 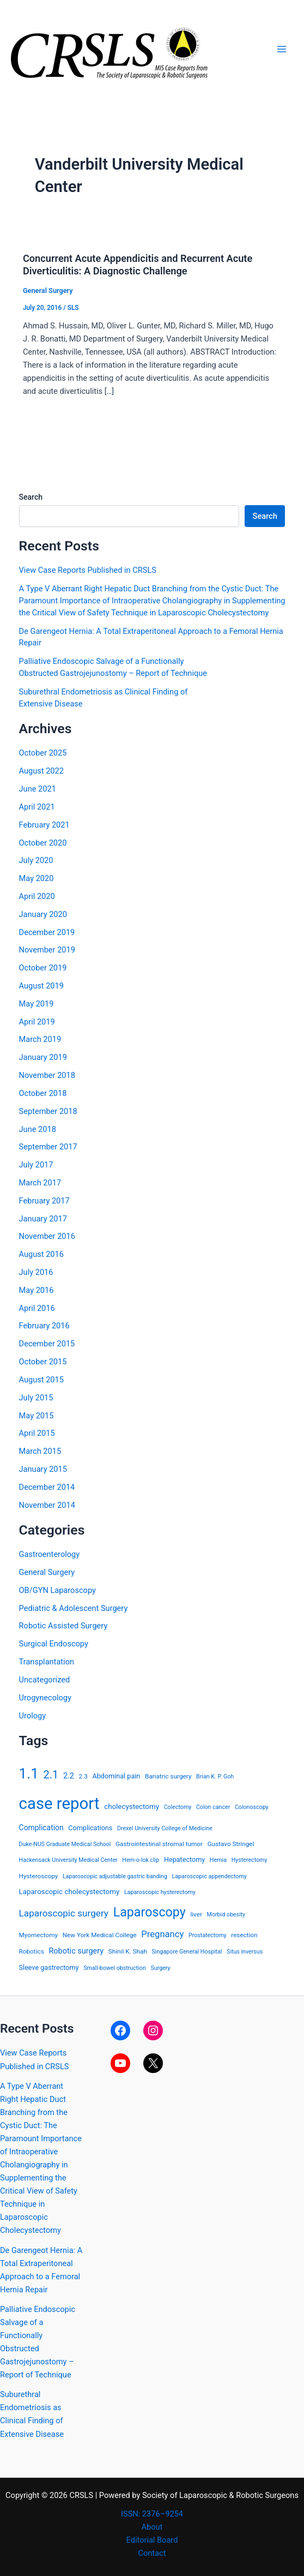 What do you see at coordinates (40, 1183) in the screenshot?
I see `March 2017` at bounding box center [40, 1183].